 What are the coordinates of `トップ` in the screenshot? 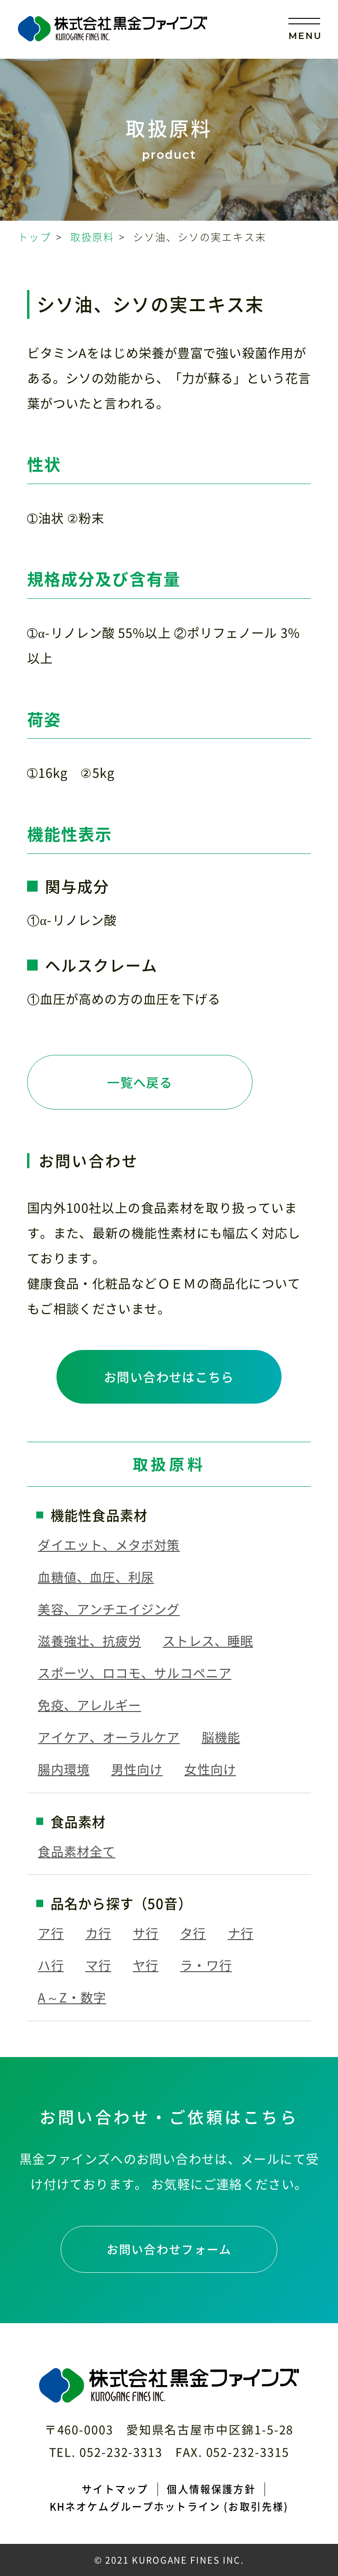 It's located at (34, 236).